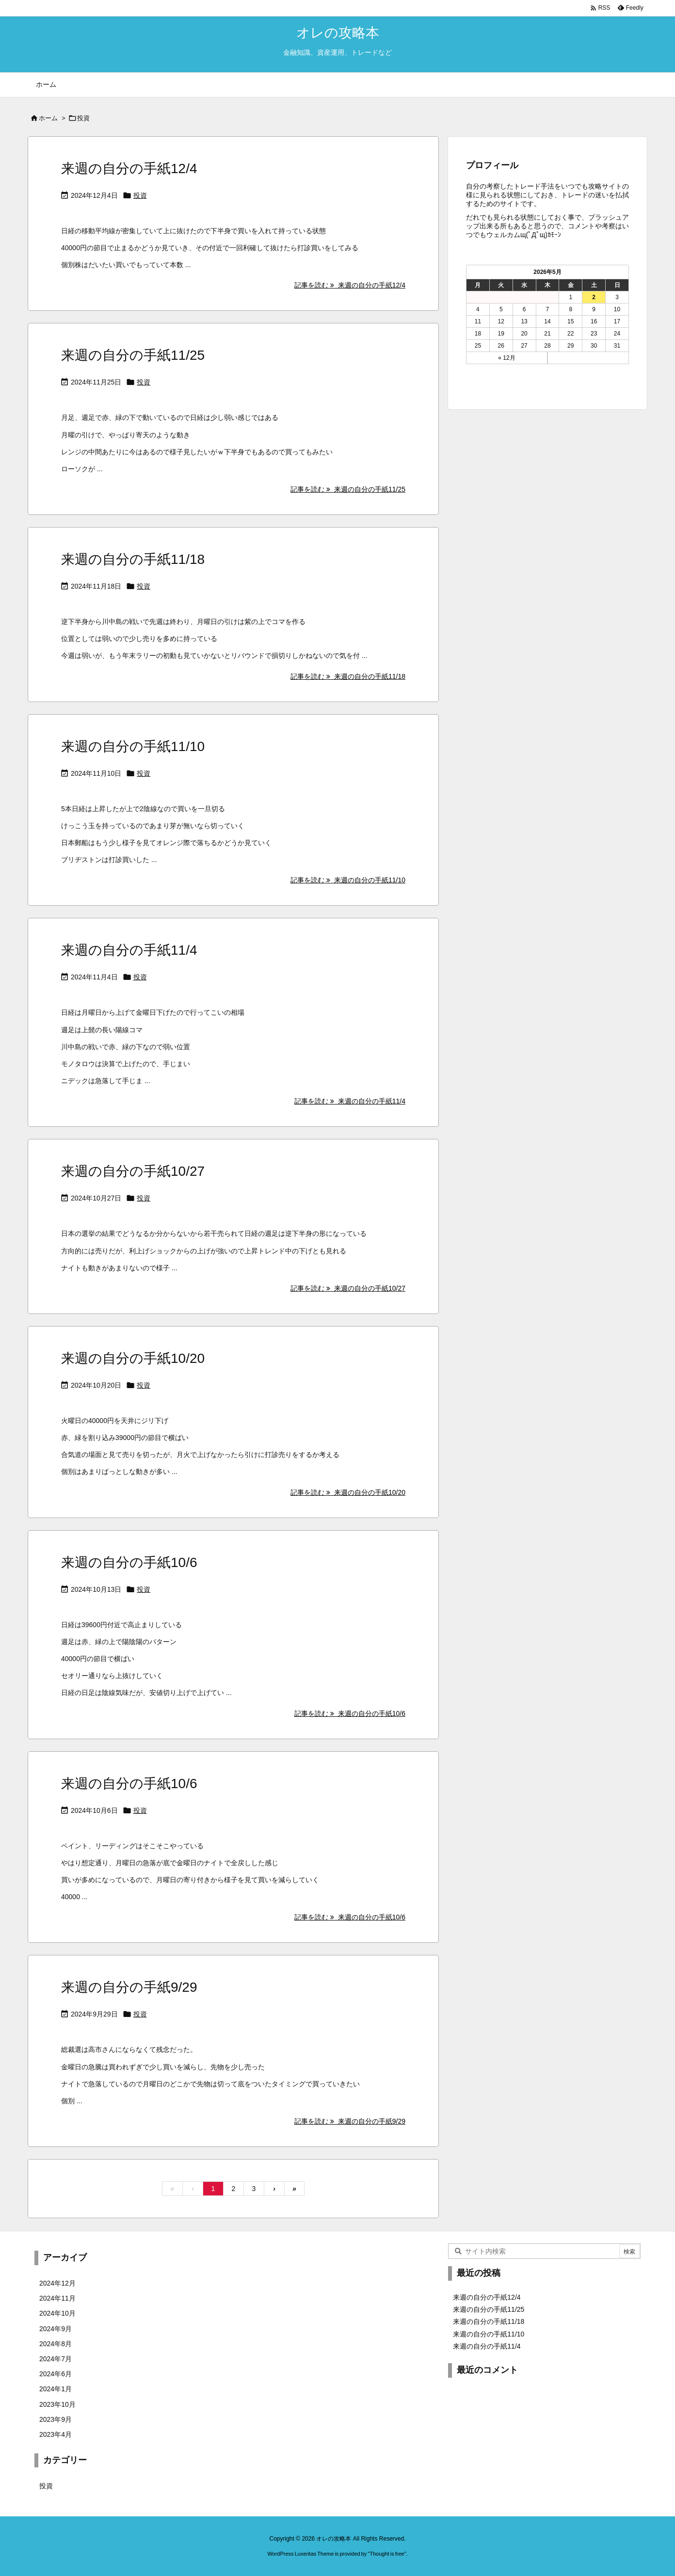 This screenshot has height=2576, width=675. What do you see at coordinates (347, 1288) in the screenshot?
I see `記事を読む 来週の自分の手紙10/27 [記事を読む]` at bounding box center [347, 1288].